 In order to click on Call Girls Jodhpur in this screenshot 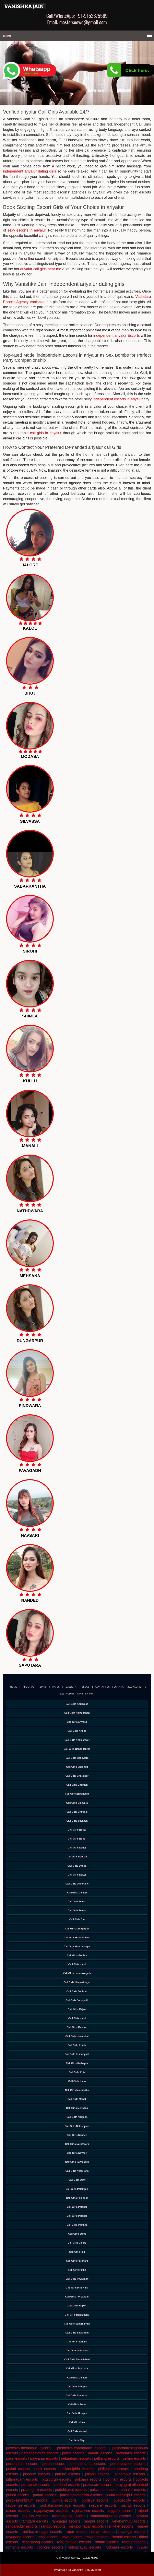, I will do `click(76, 1991)`.